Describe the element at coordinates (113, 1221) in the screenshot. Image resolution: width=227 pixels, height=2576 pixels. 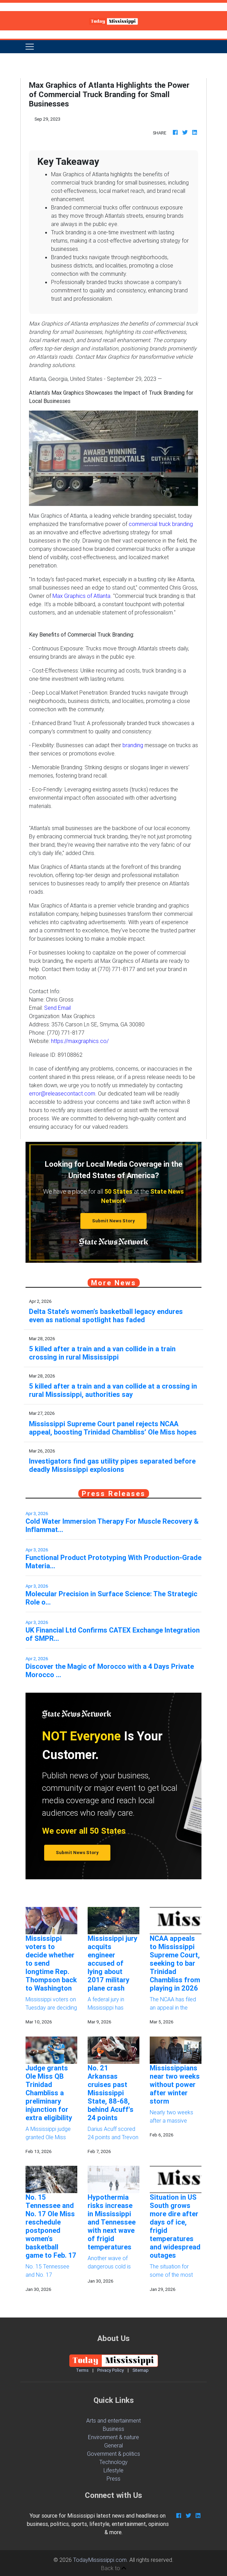
I see `Submit News Story` at that location.